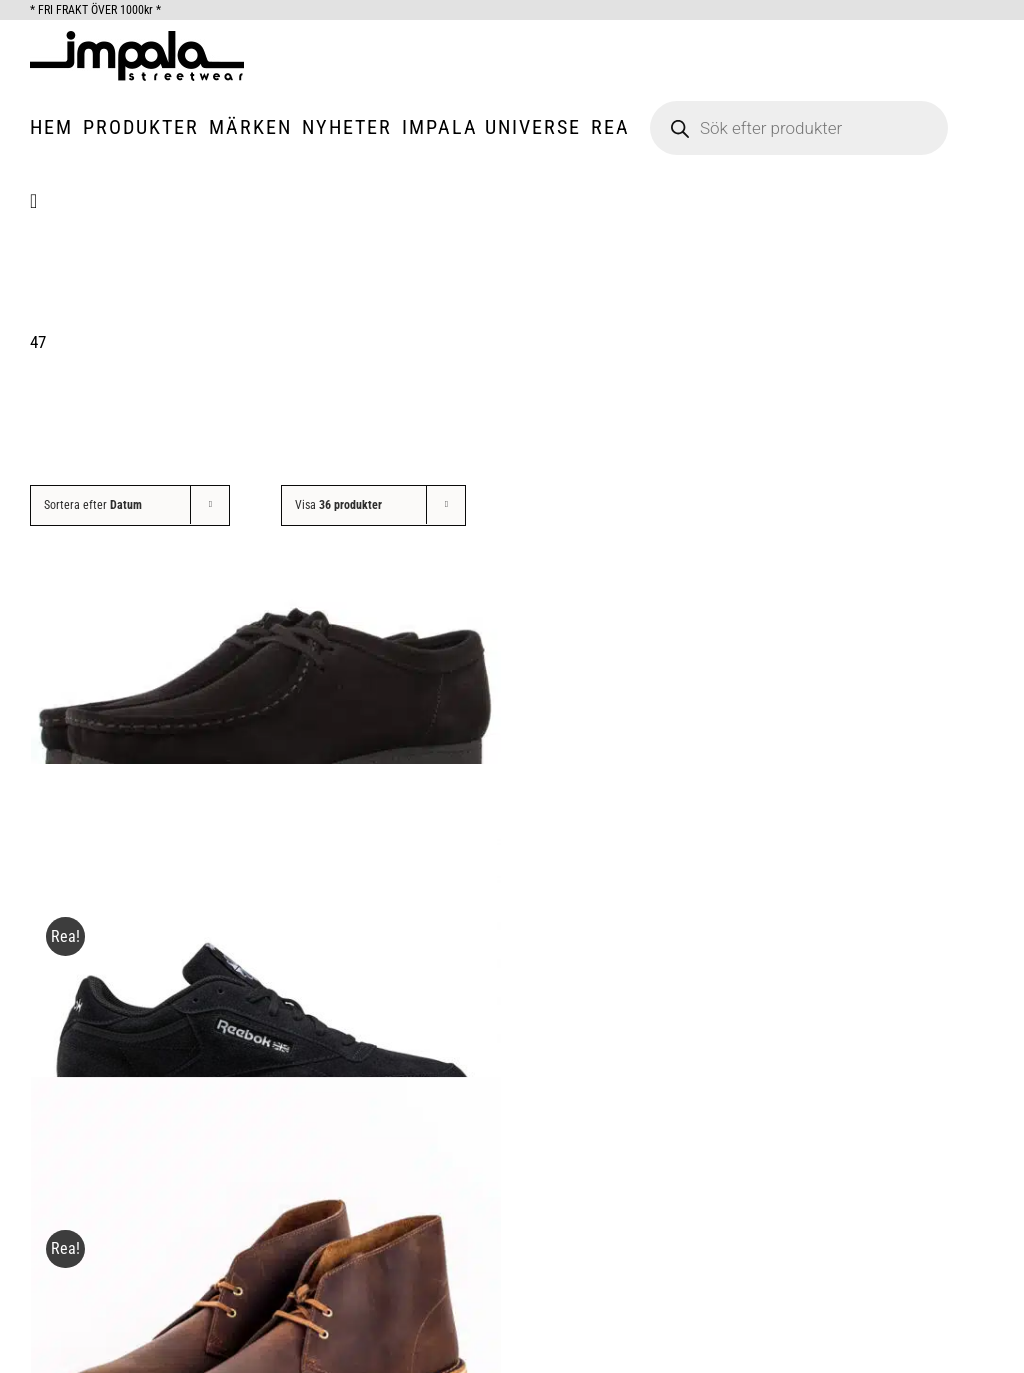 The image size is (1024, 1373). What do you see at coordinates (266, 687) in the screenshot?
I see `[Clarks Originals Wallabee Black.]` at bounding box center [266, 687].